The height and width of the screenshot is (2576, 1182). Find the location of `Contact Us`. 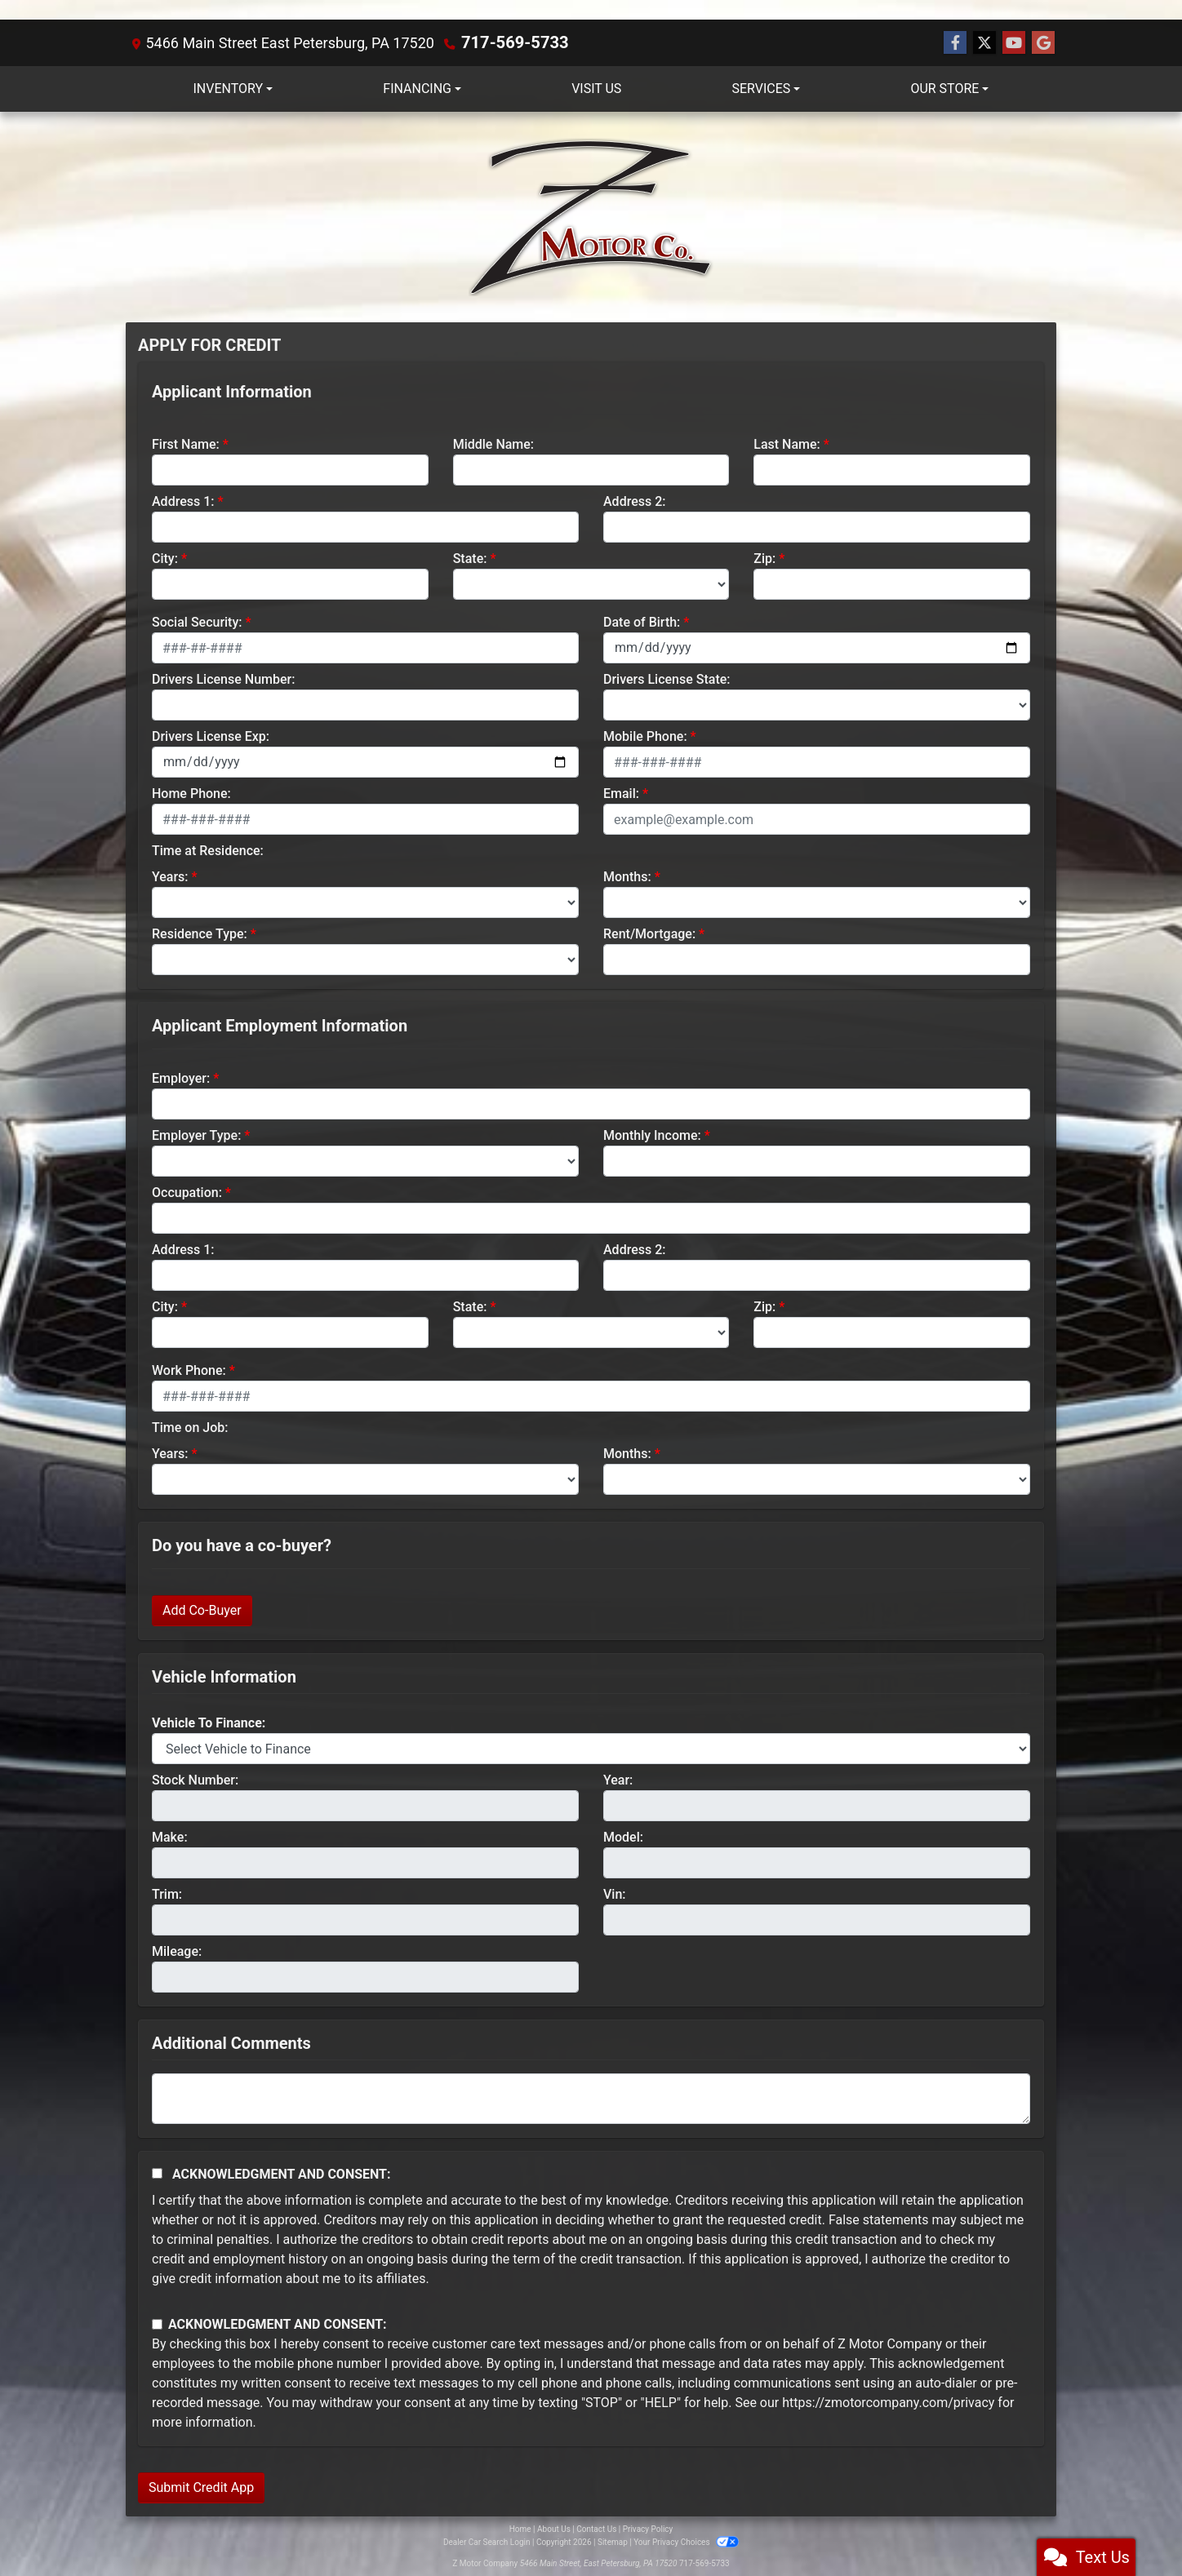

Contact Us is located at coordinates (596, 2528).